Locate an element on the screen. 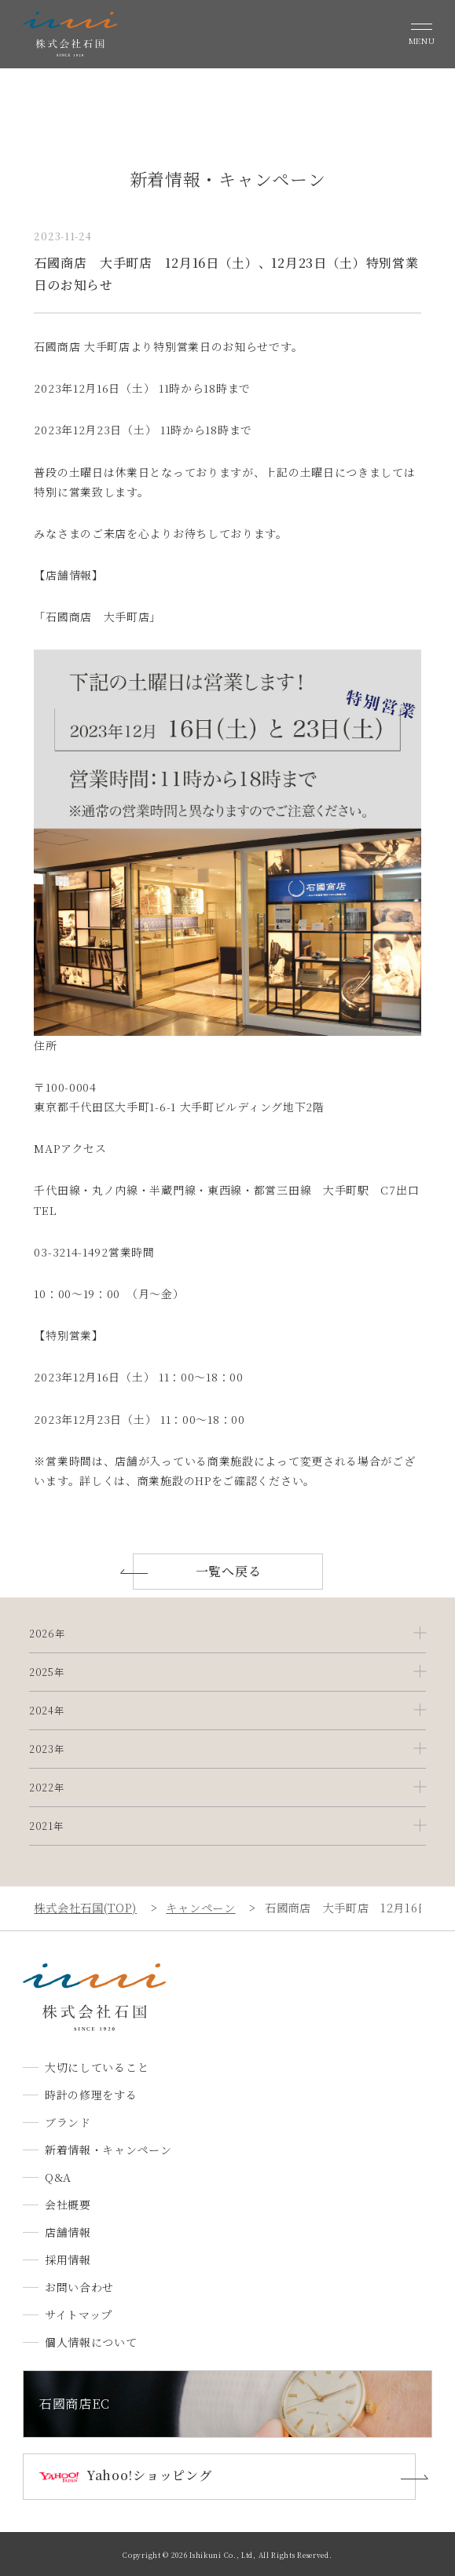 The width and height of the screenshot is (455, 2576). お問い合わせ is located at coordinates (79, 2287).